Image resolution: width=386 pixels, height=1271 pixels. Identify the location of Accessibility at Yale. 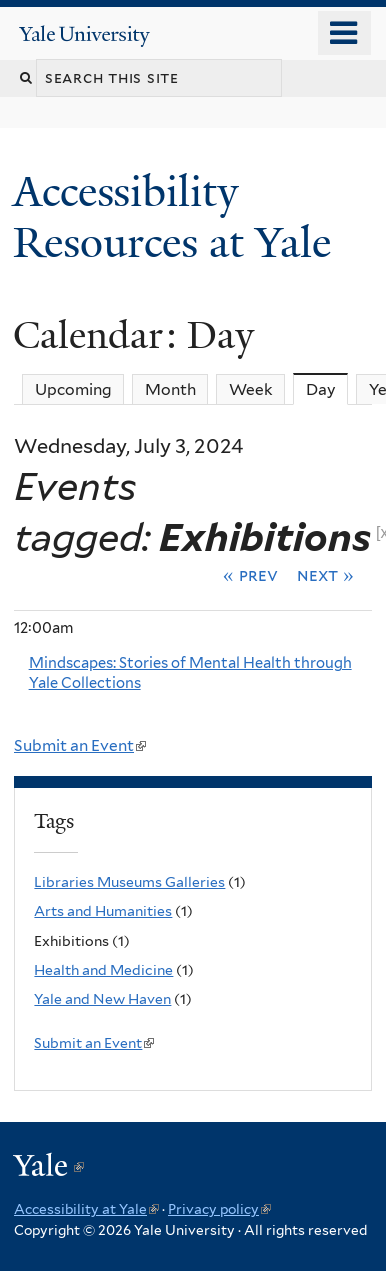
(86, 1209).